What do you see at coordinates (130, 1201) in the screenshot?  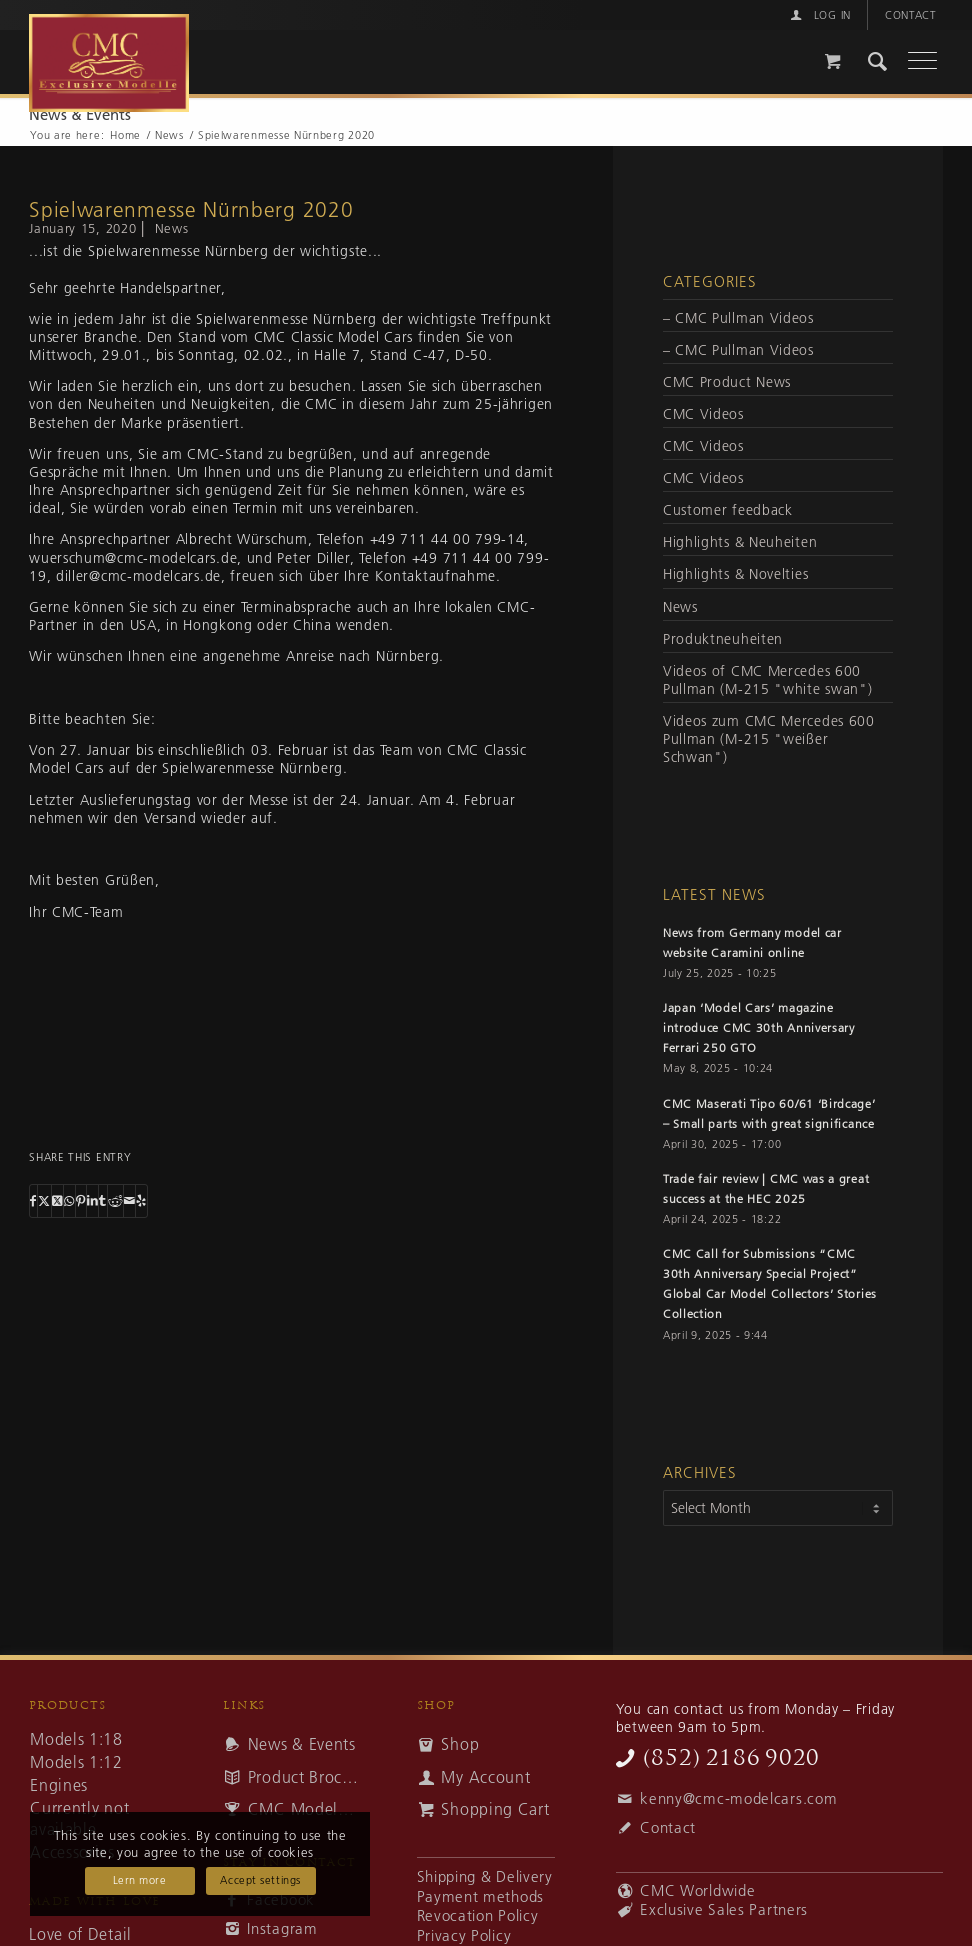 I see `[Share by Mail]` at bounding box center [130, 1201].